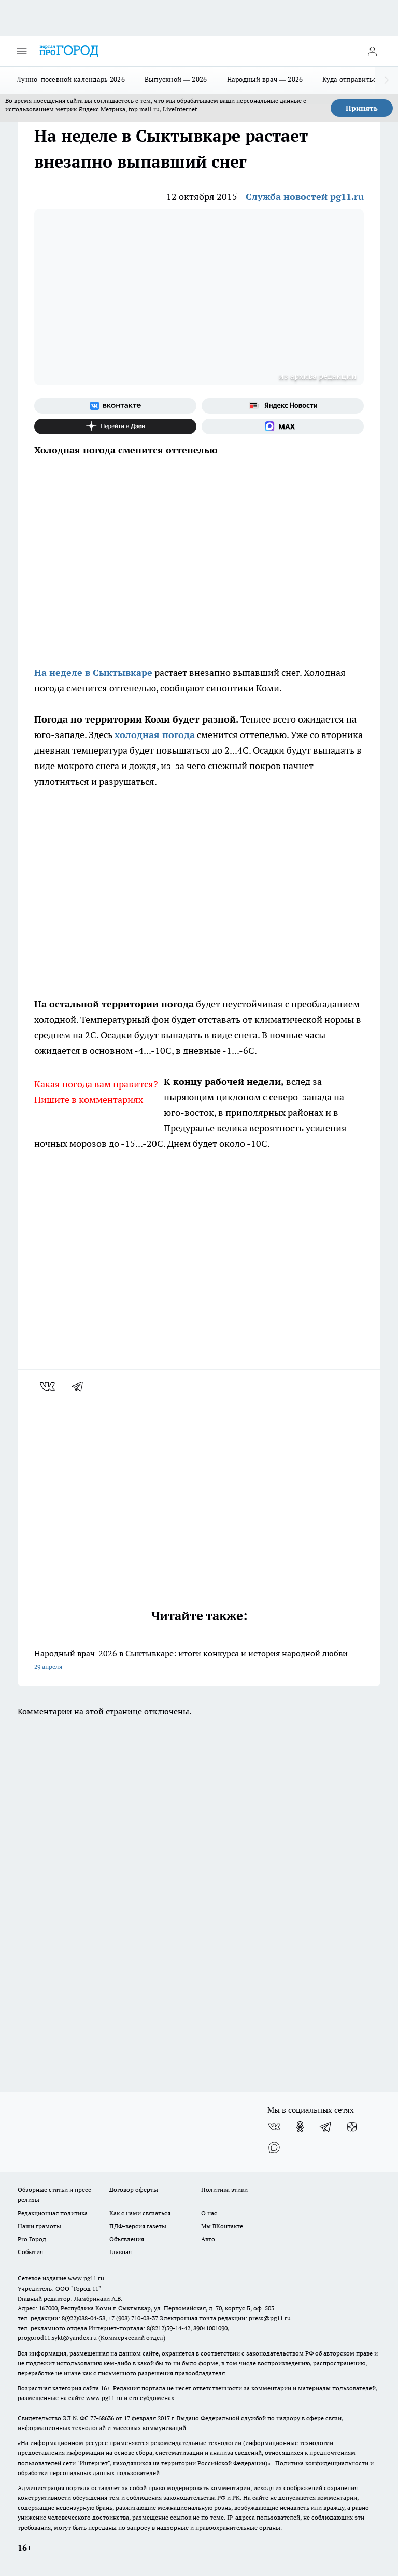 The height and width of the screenshot is (2576, 398). I want to click on [Канал Яндекс Дзен], so click(115, 426).